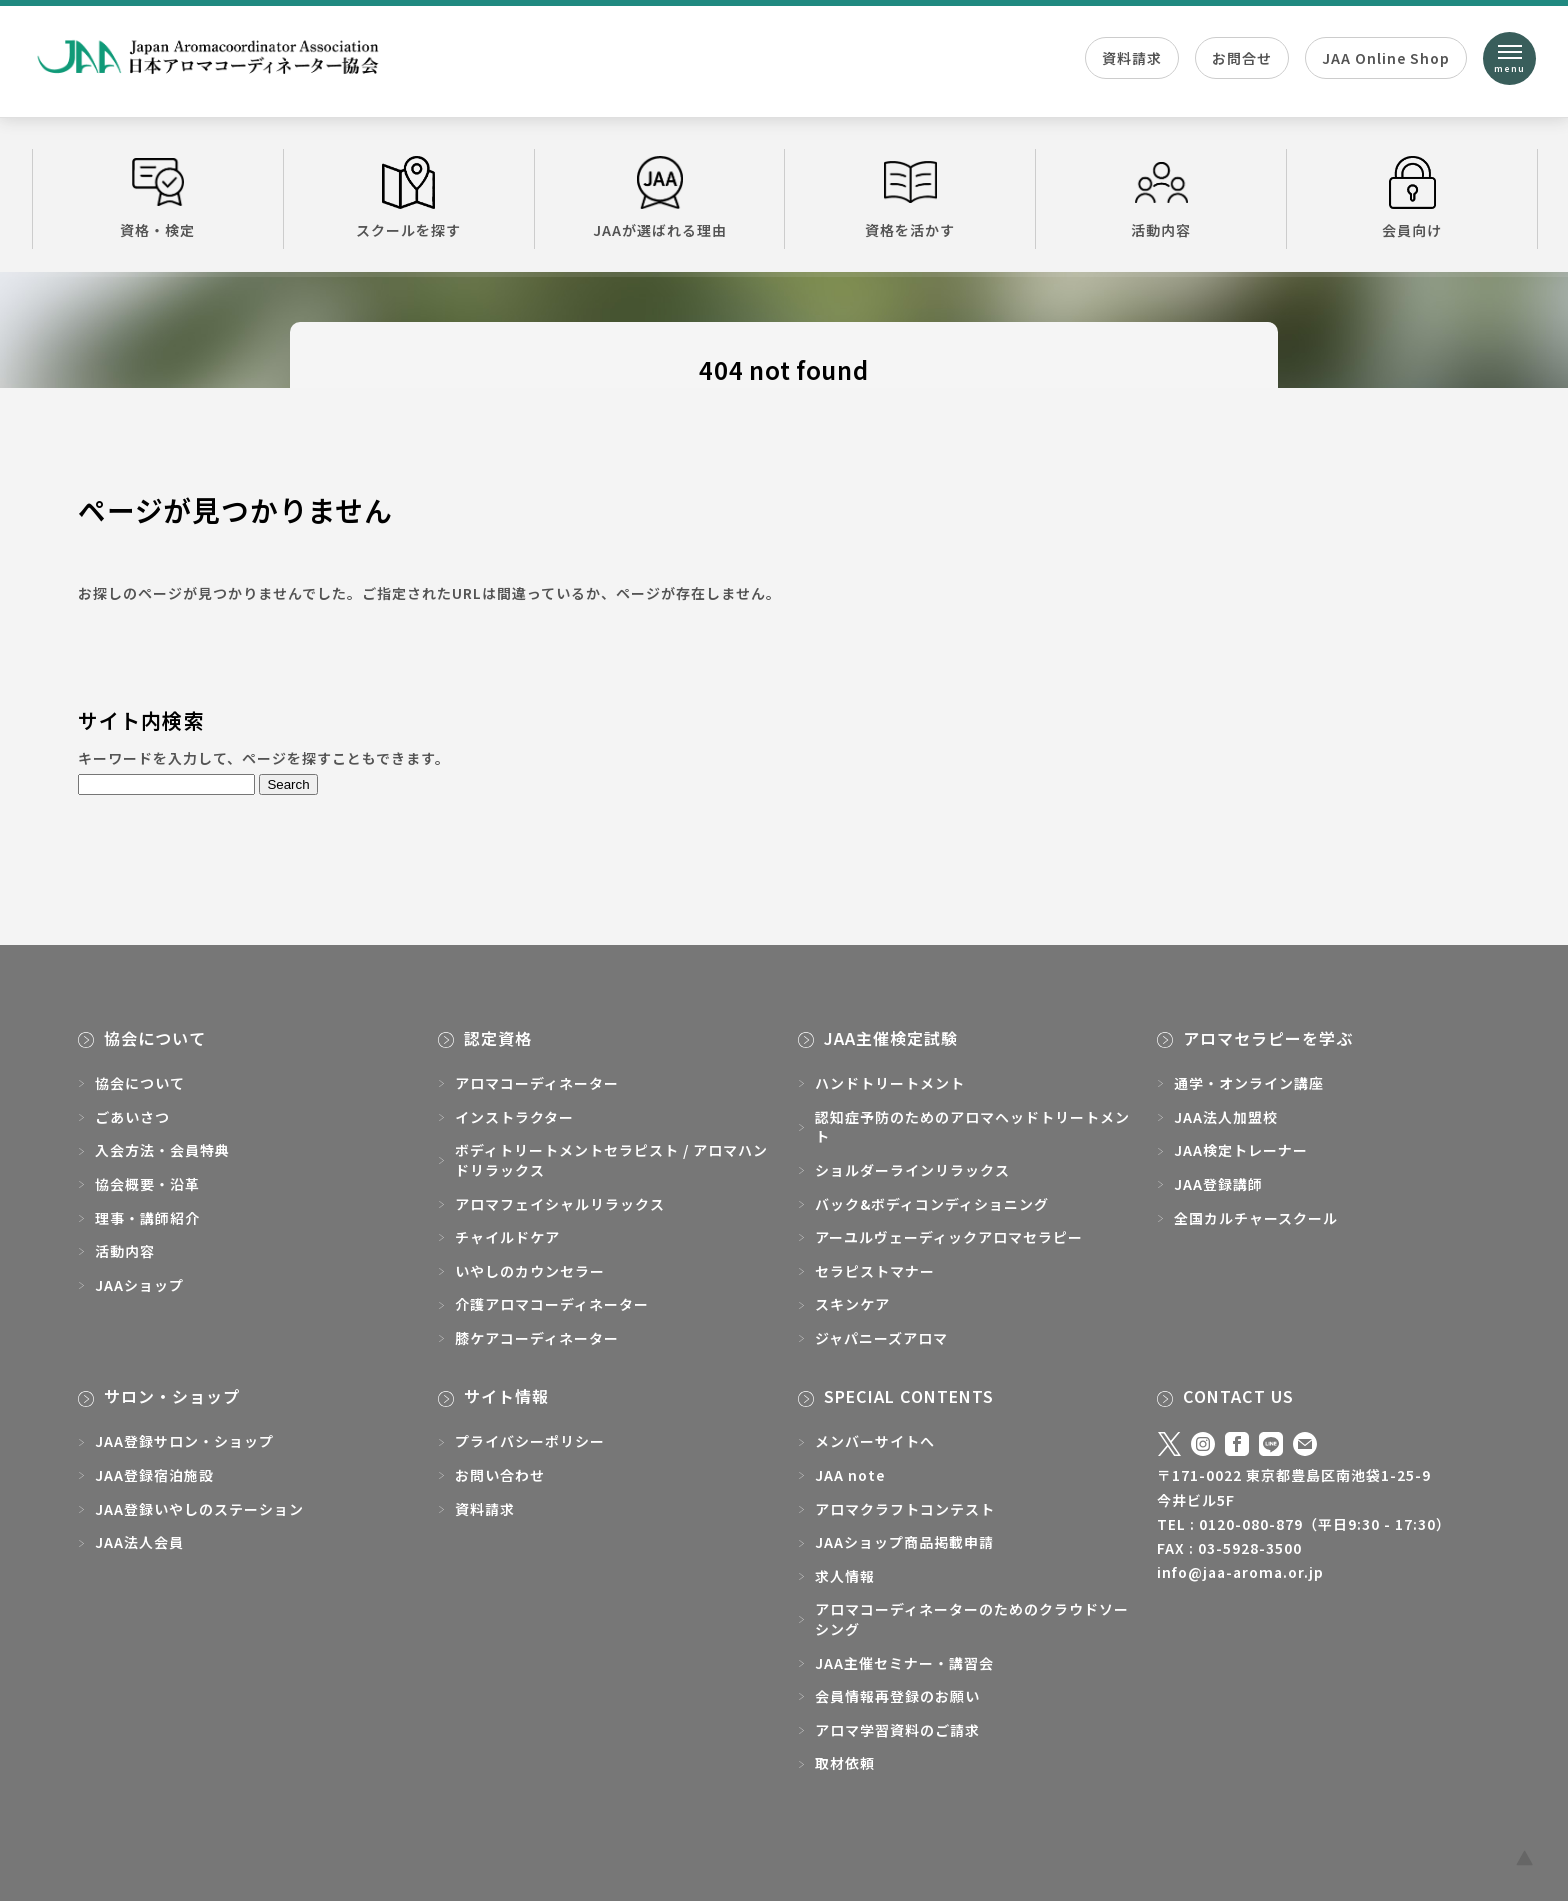 The image size is (1568, 1901). Describe the element at coordinates (1161, 198) in the screenshot. I see `活動内容` at that location.